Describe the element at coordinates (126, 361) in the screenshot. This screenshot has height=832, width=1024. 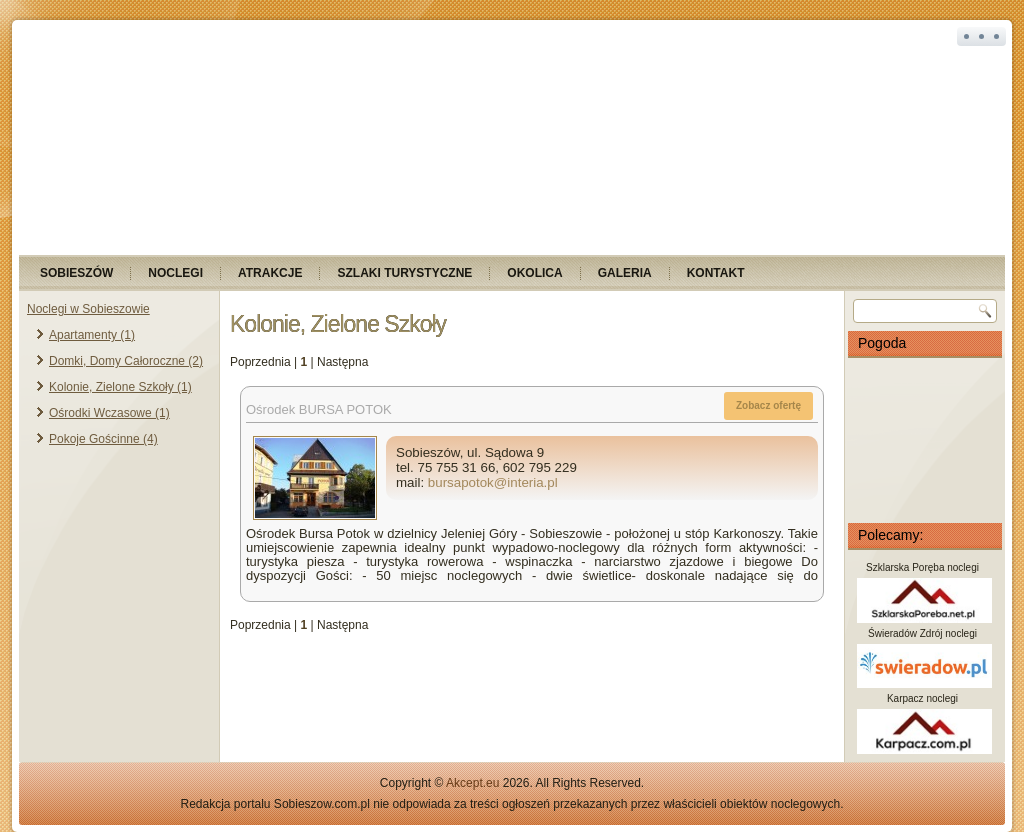
I see `Domki, Domy Całoroczne (2)` at that location.